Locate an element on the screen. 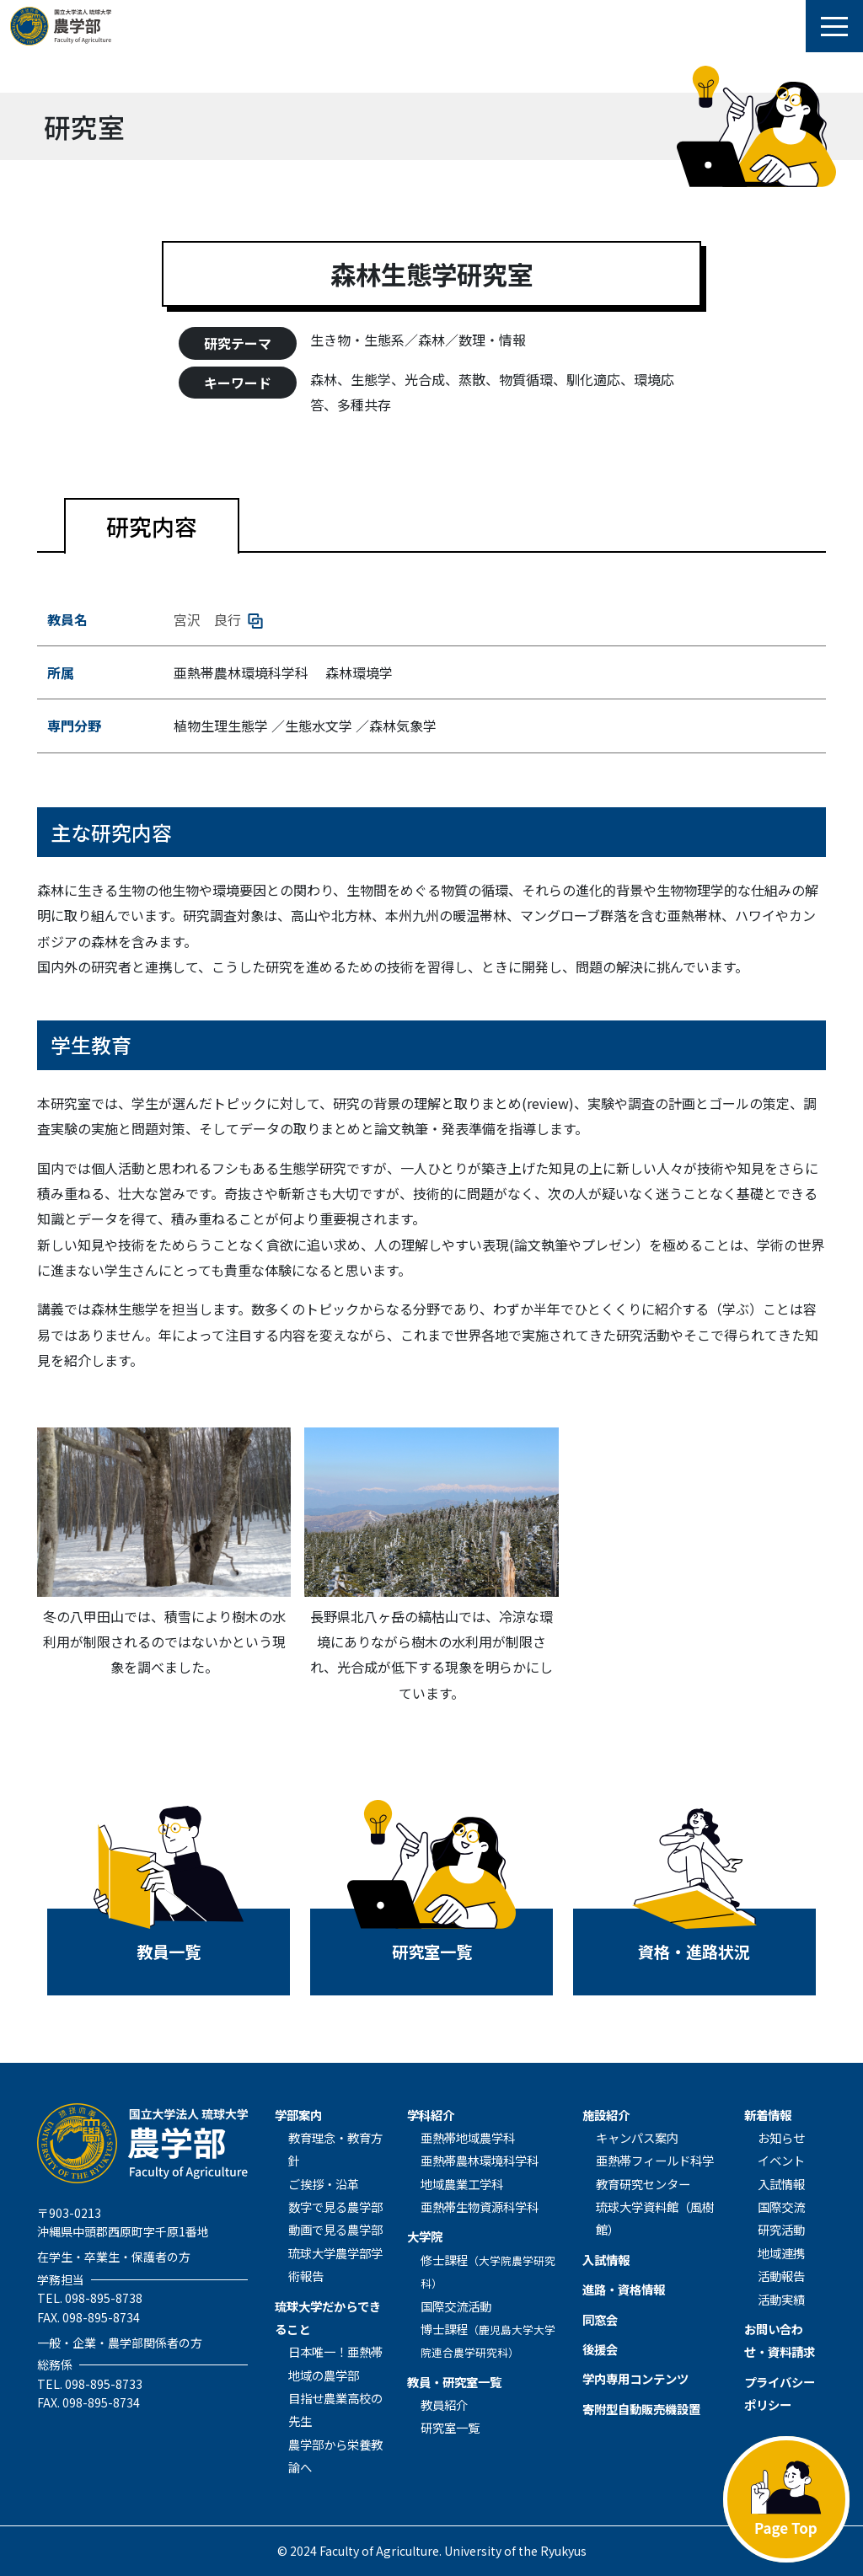  キャンパス案内 is located at coordinates (637, 2137).